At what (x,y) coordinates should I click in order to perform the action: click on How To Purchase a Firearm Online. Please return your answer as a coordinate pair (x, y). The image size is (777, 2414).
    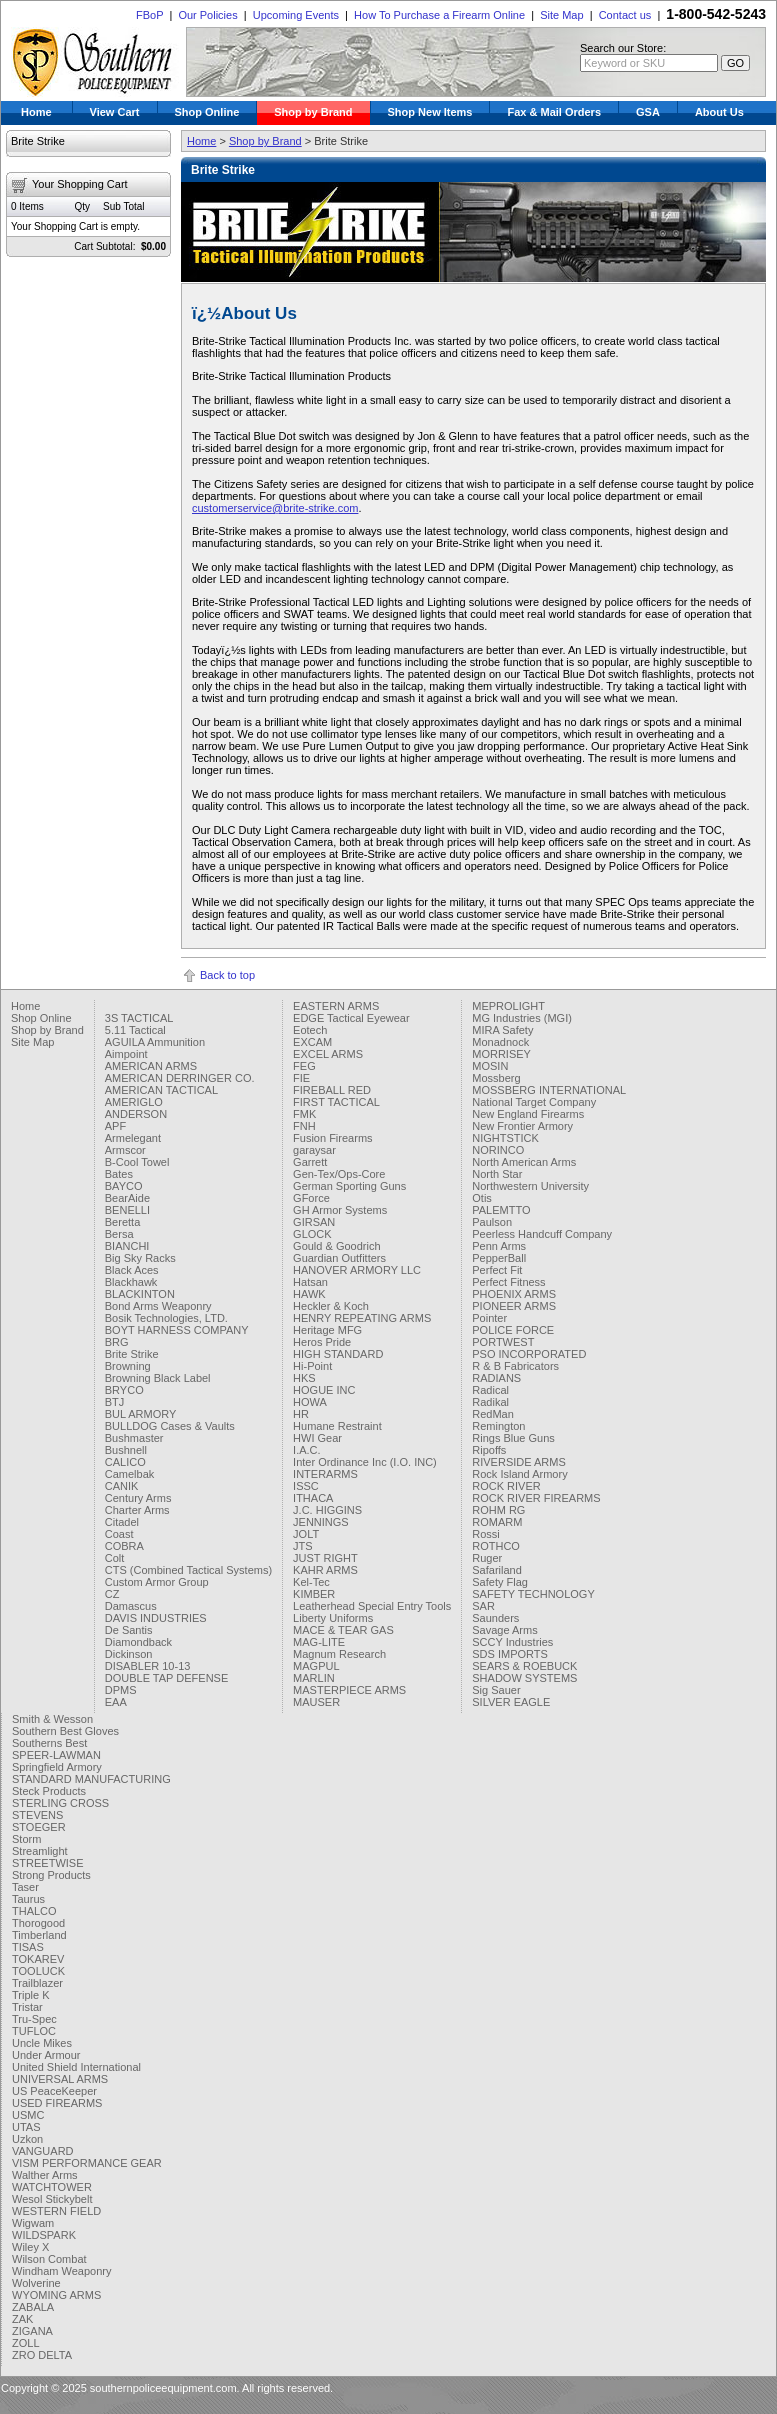
    Looking at the image, I should click on (439, 15).